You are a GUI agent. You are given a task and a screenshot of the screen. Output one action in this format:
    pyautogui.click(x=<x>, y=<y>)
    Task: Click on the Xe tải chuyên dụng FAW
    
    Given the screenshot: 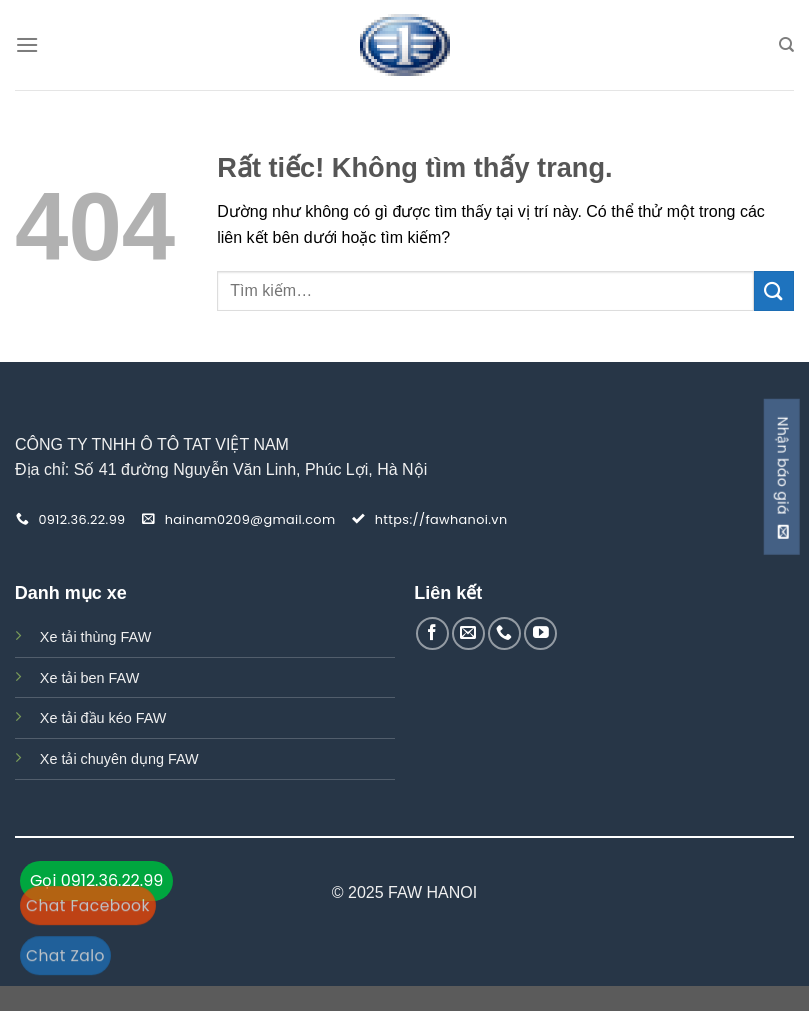 What is the action you would take?
    pyautogui.click(x=119, y=759)
    